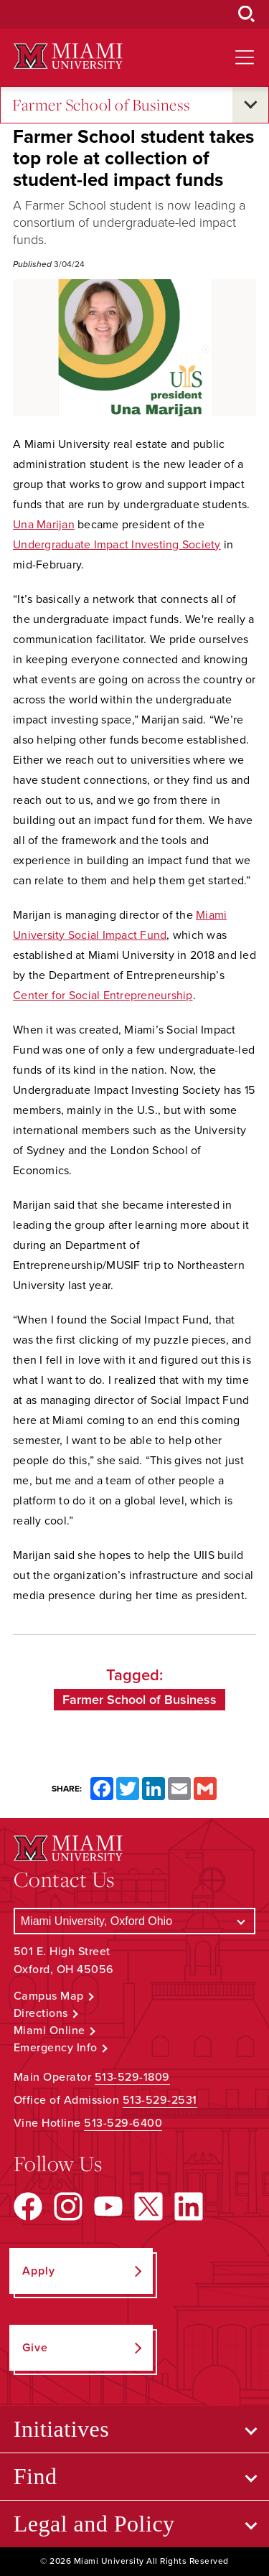 Image resolution: width=269 pixels, height=2576 pixels. What do you see at coordinates (35, 2476) in the screenshot?
I see `Find [Open submenu for Find]` at bounding box center [35, 2476].